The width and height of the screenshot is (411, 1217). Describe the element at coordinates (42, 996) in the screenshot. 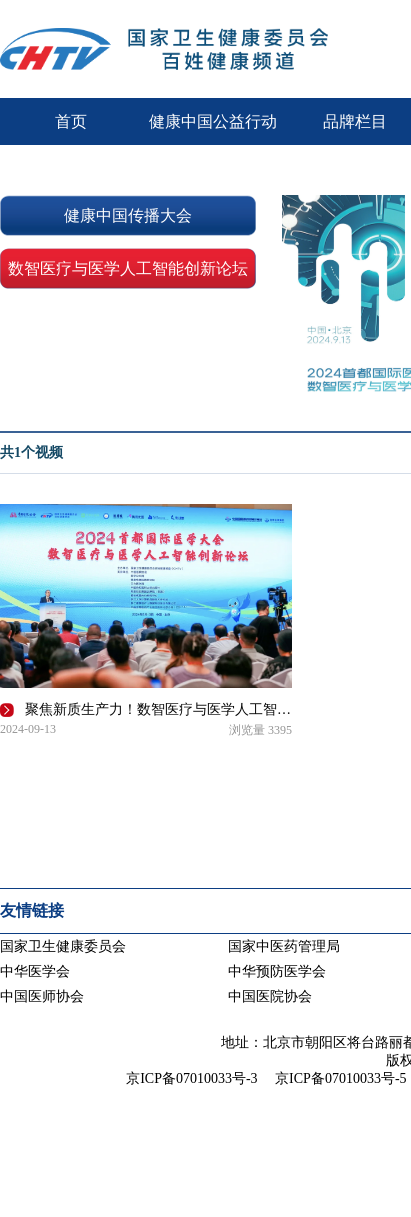

I see `中国医师协会` at that location.